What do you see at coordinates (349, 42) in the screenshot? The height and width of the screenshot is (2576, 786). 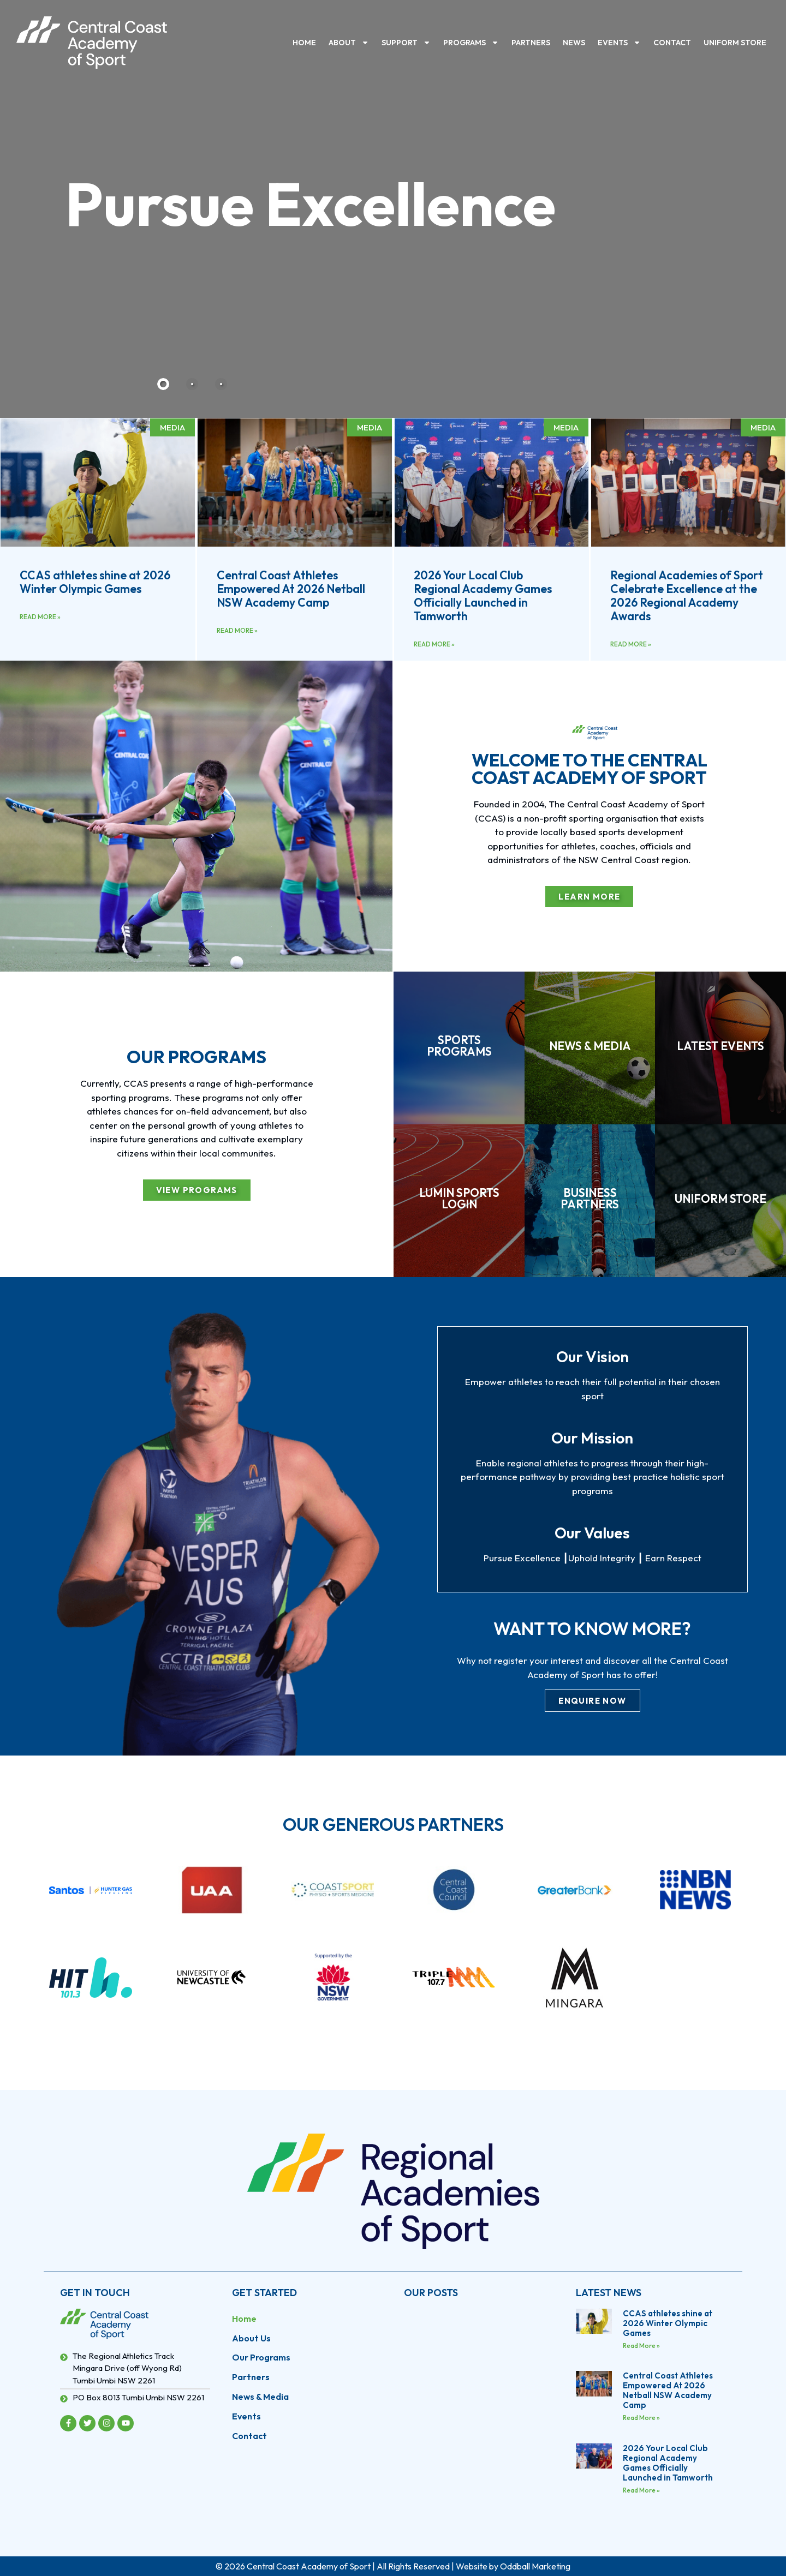 I see `About` at bounding box center [349, 42].